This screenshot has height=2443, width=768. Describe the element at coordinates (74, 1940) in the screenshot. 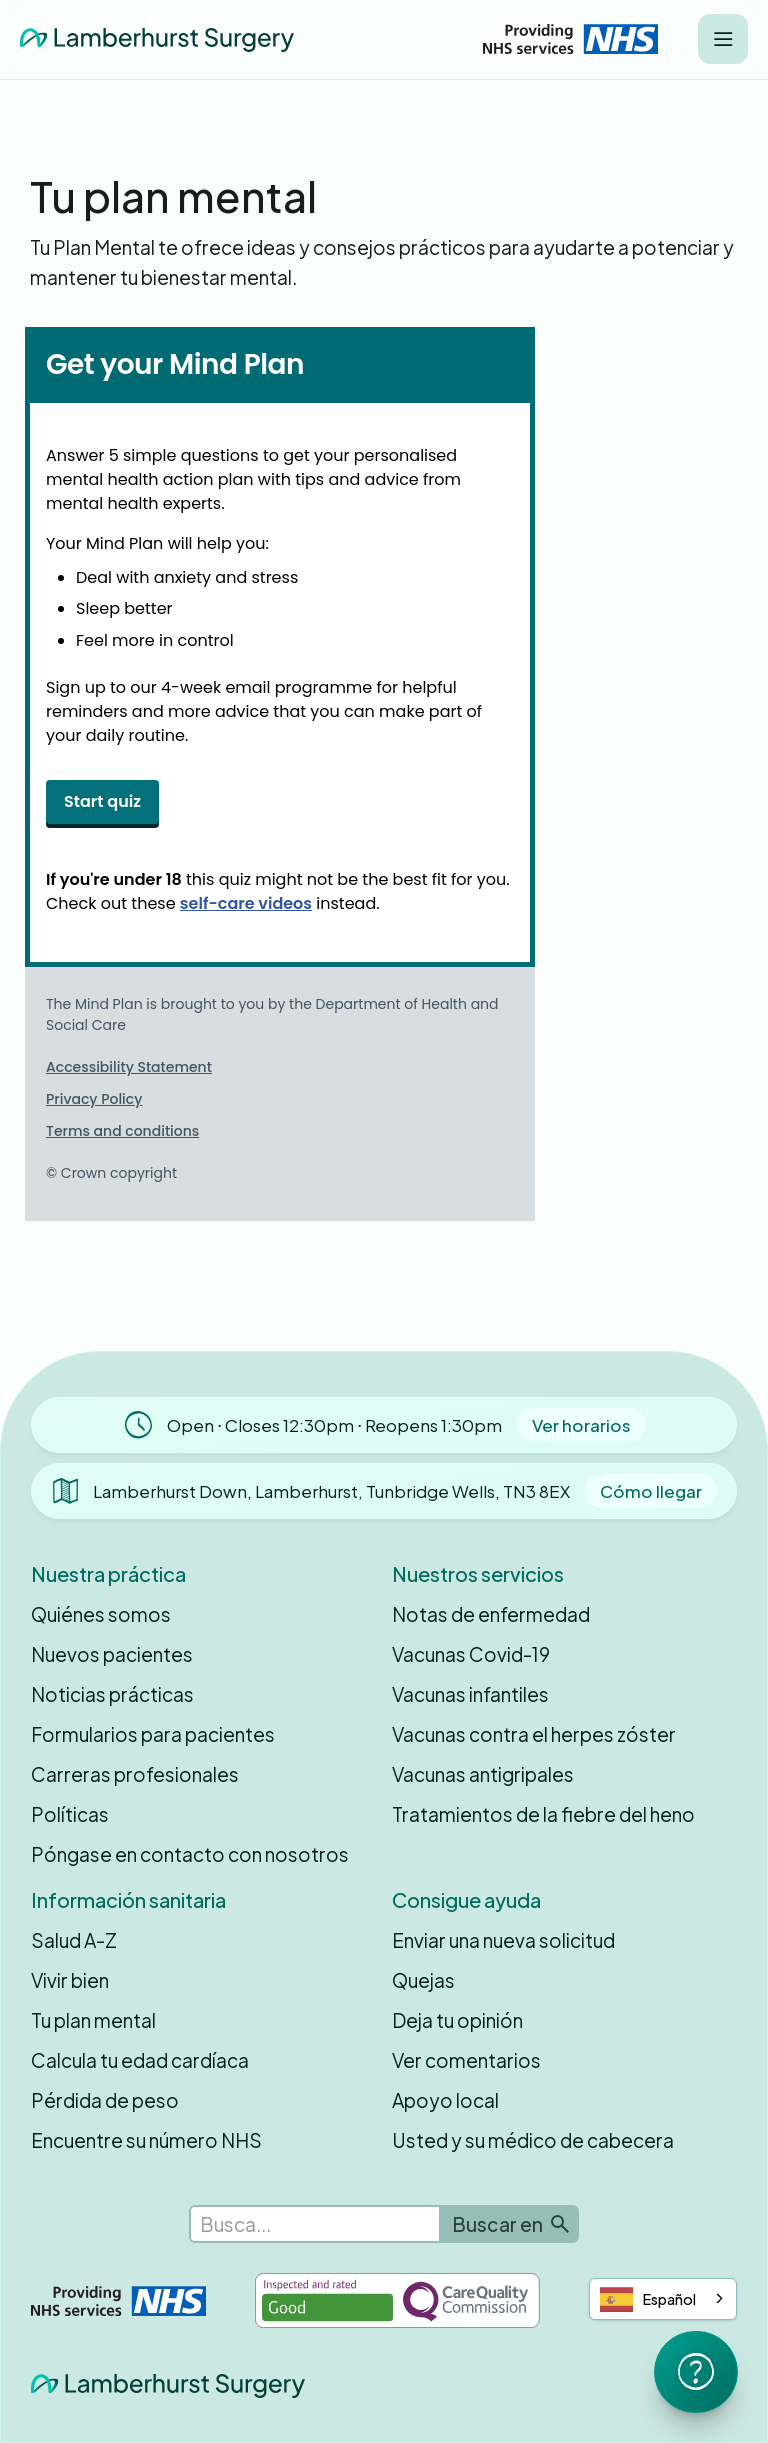

I see `Salud A-Z` at that location.